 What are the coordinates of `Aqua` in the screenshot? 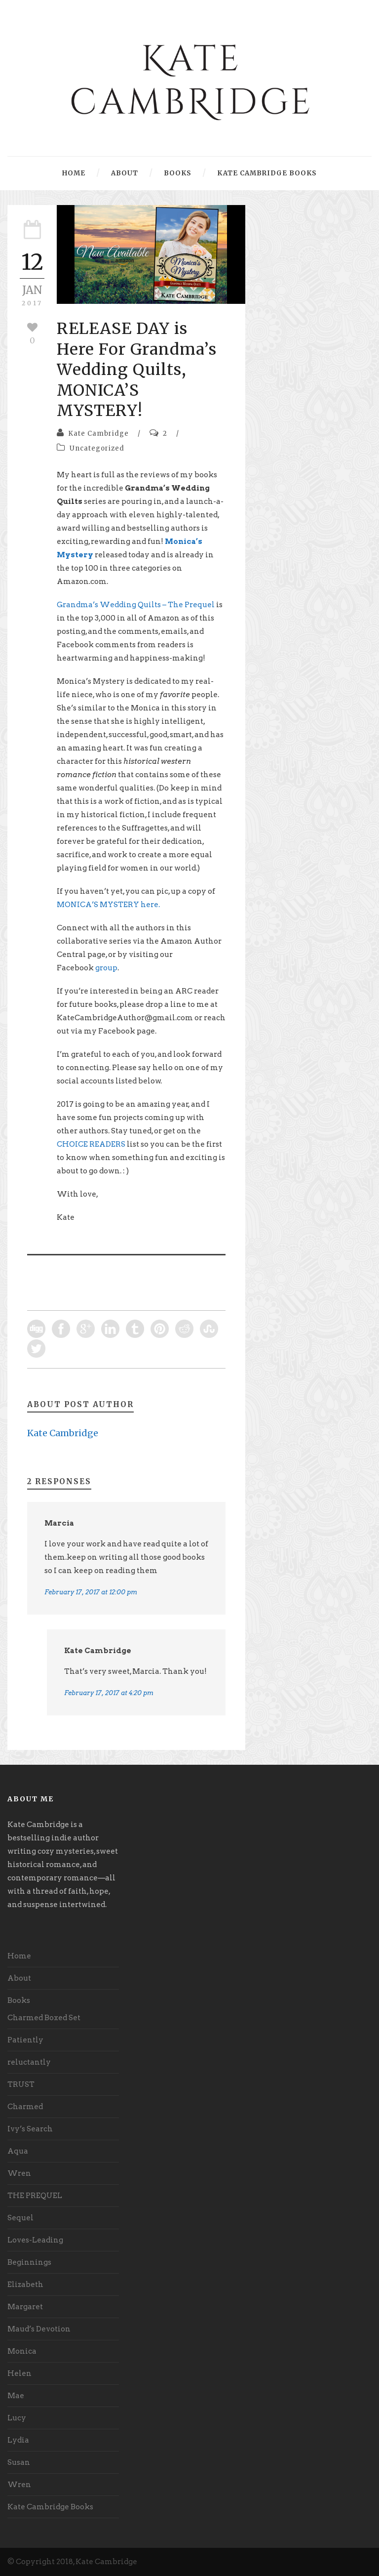 It's located at (17, 2151).